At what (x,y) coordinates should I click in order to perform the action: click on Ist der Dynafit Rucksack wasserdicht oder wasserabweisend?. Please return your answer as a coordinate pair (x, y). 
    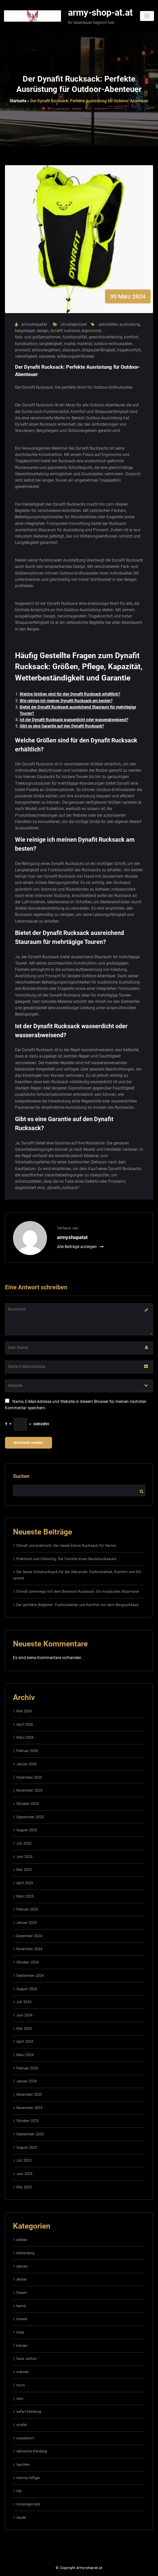
    Looking at the image, I should click on (74, 719).